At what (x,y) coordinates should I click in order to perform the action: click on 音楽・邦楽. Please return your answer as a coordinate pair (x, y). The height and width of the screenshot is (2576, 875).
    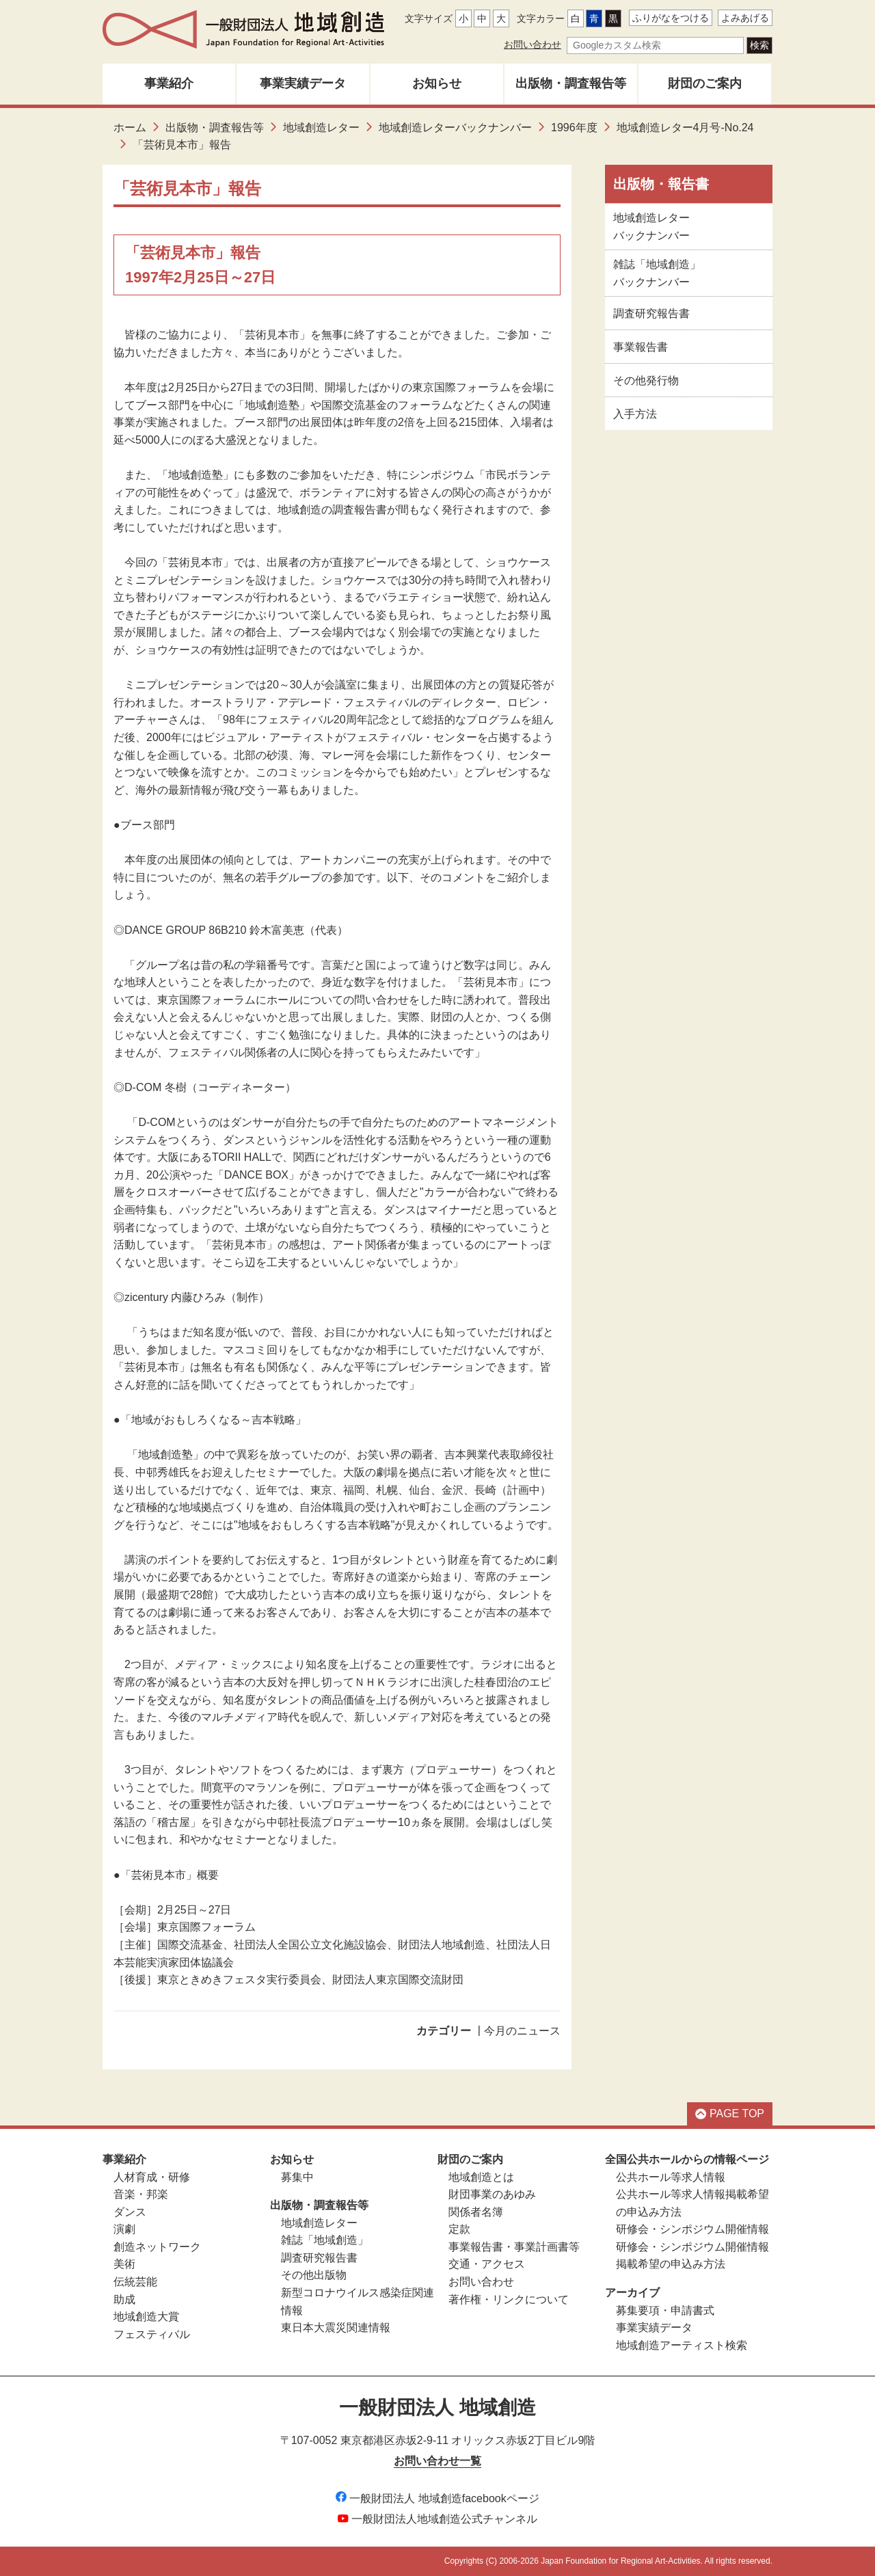
    Looking at the image, I should click on (140, 2194).